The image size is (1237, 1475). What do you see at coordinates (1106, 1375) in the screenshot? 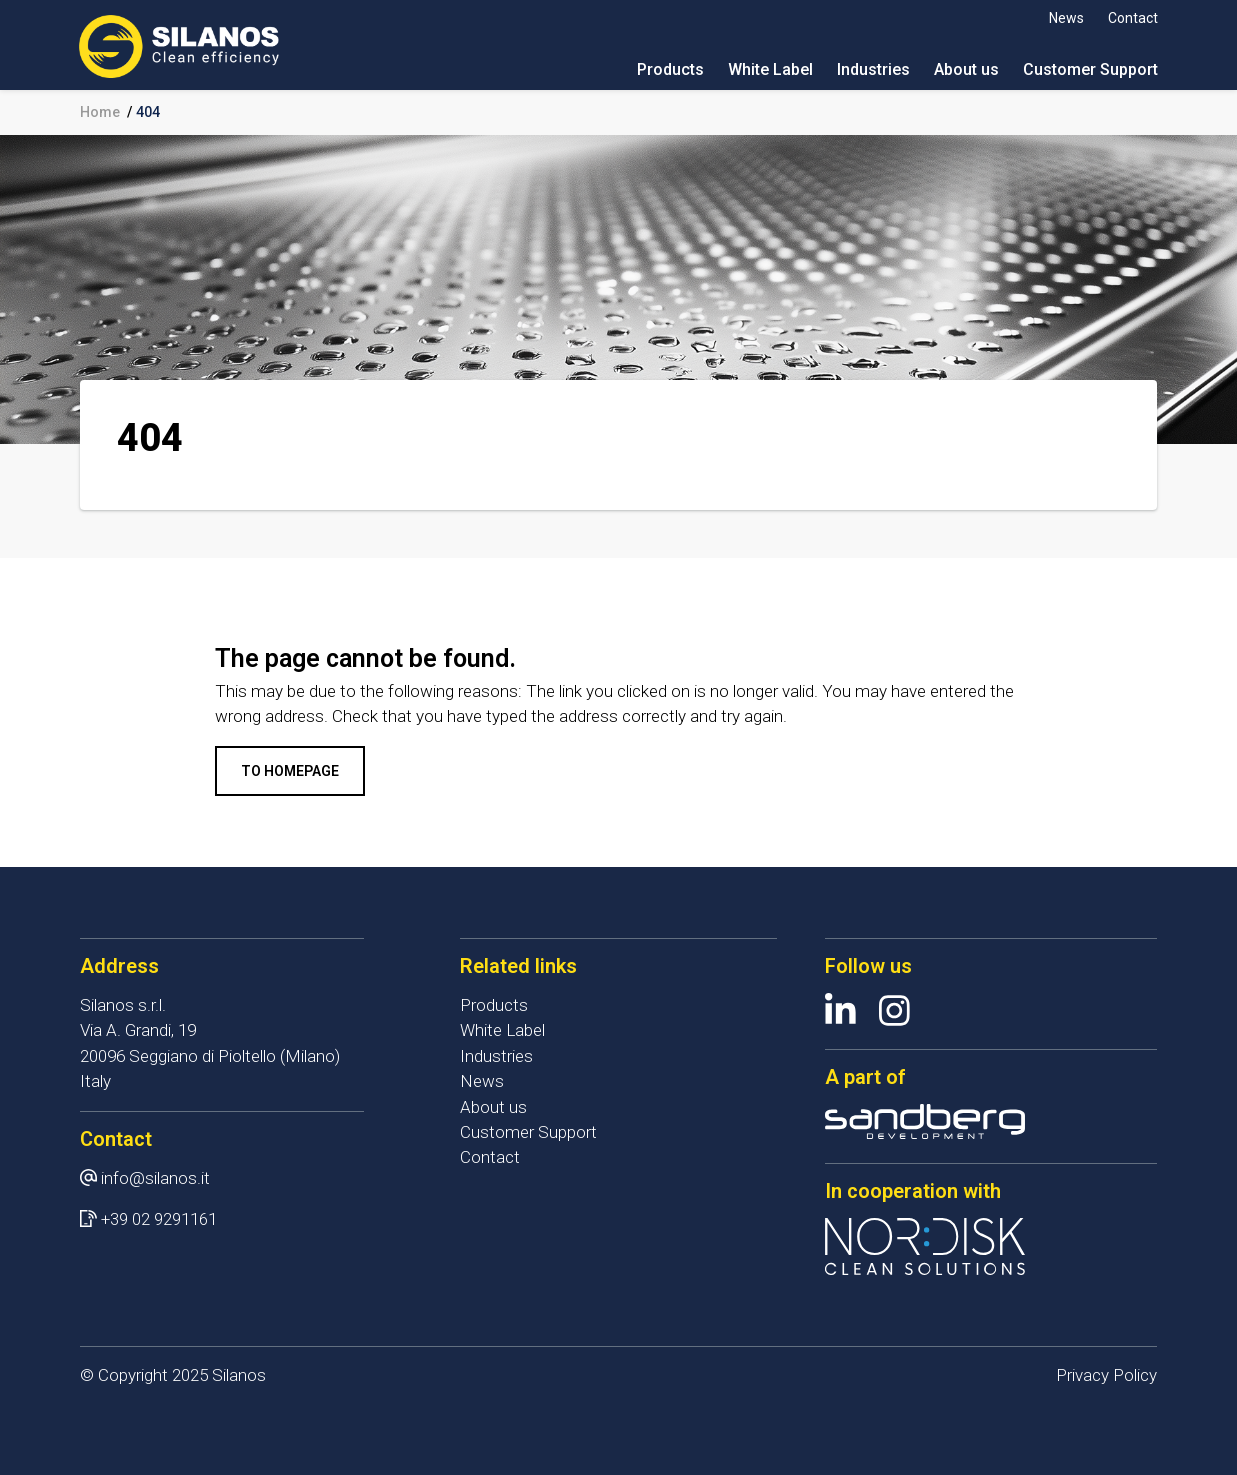
I see `Privacy Policy` at bounding box center [1106, 1375].